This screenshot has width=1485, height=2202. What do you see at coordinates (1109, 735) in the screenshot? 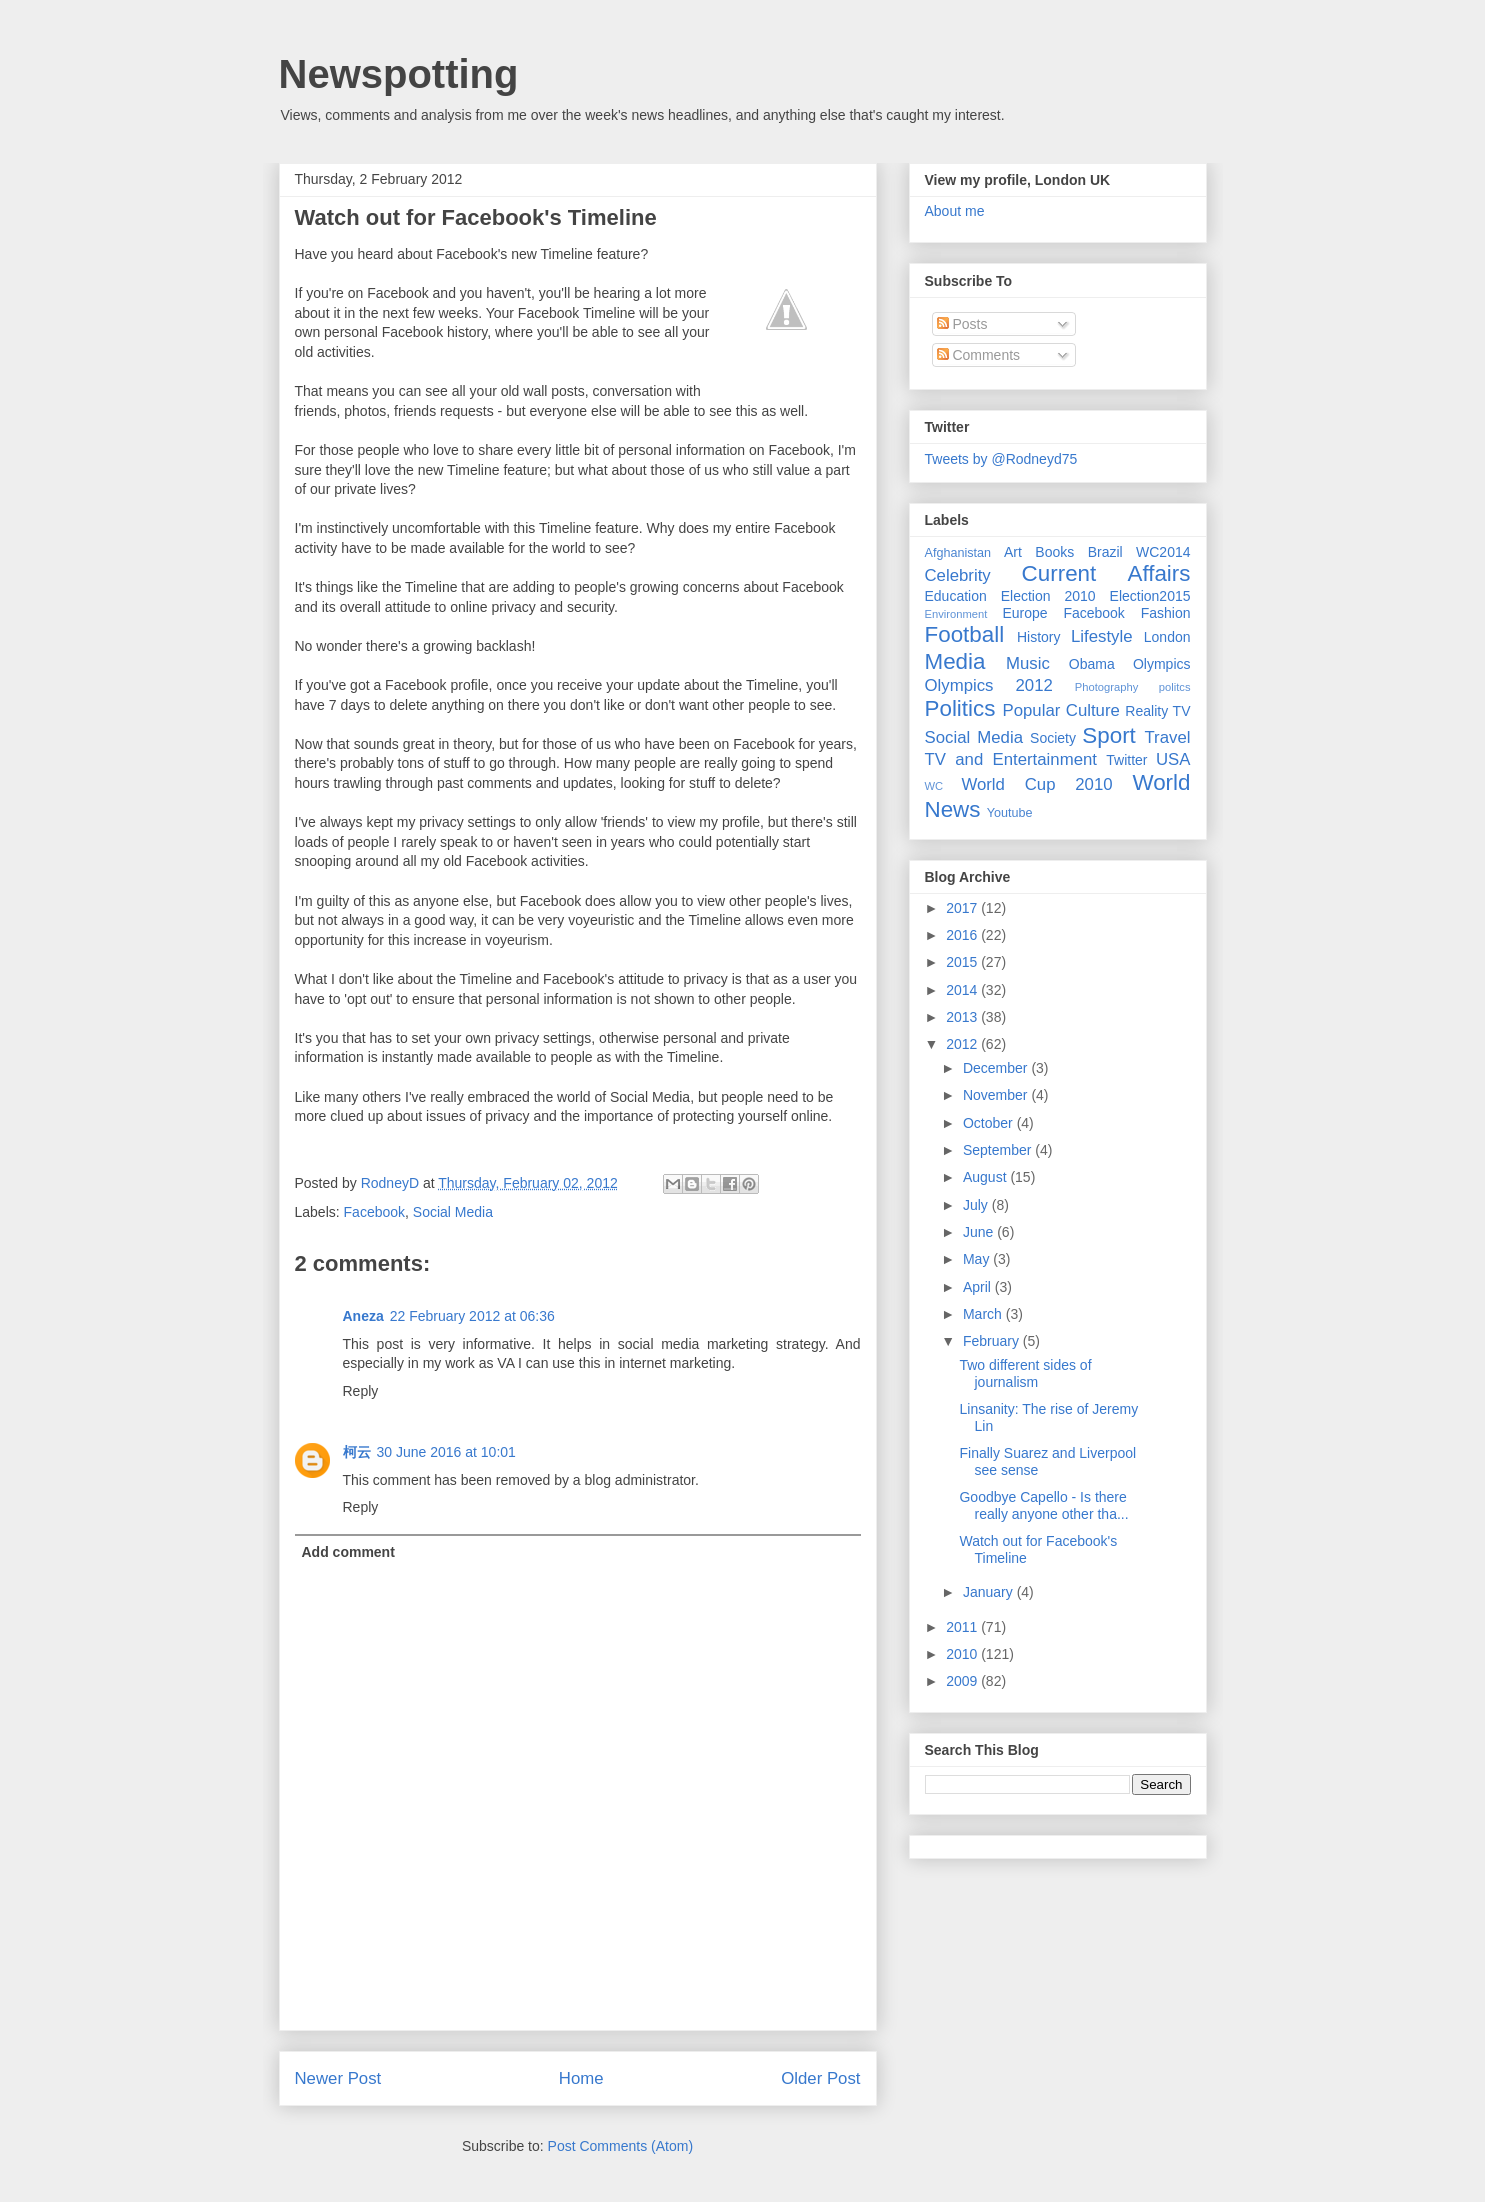
I see `Sport` at bounding box center [1109, 735].